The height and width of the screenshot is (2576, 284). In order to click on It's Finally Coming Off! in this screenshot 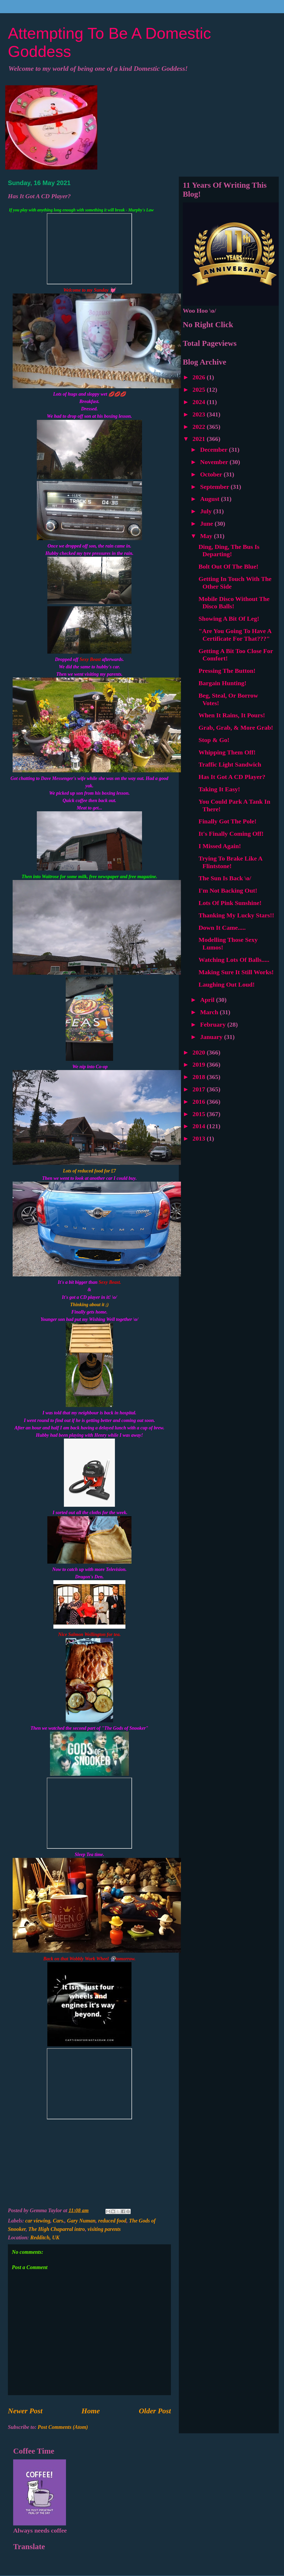, I will do `click(231, 833)`.